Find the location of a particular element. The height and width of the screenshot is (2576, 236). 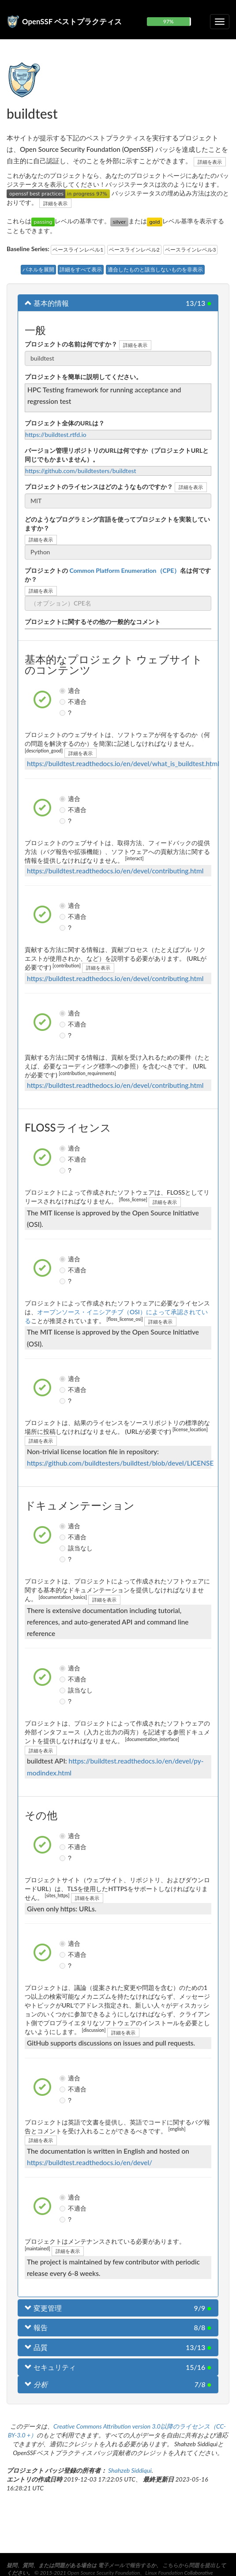

OpenSSF ベストプラクティス is located at coordinates (72, 21).